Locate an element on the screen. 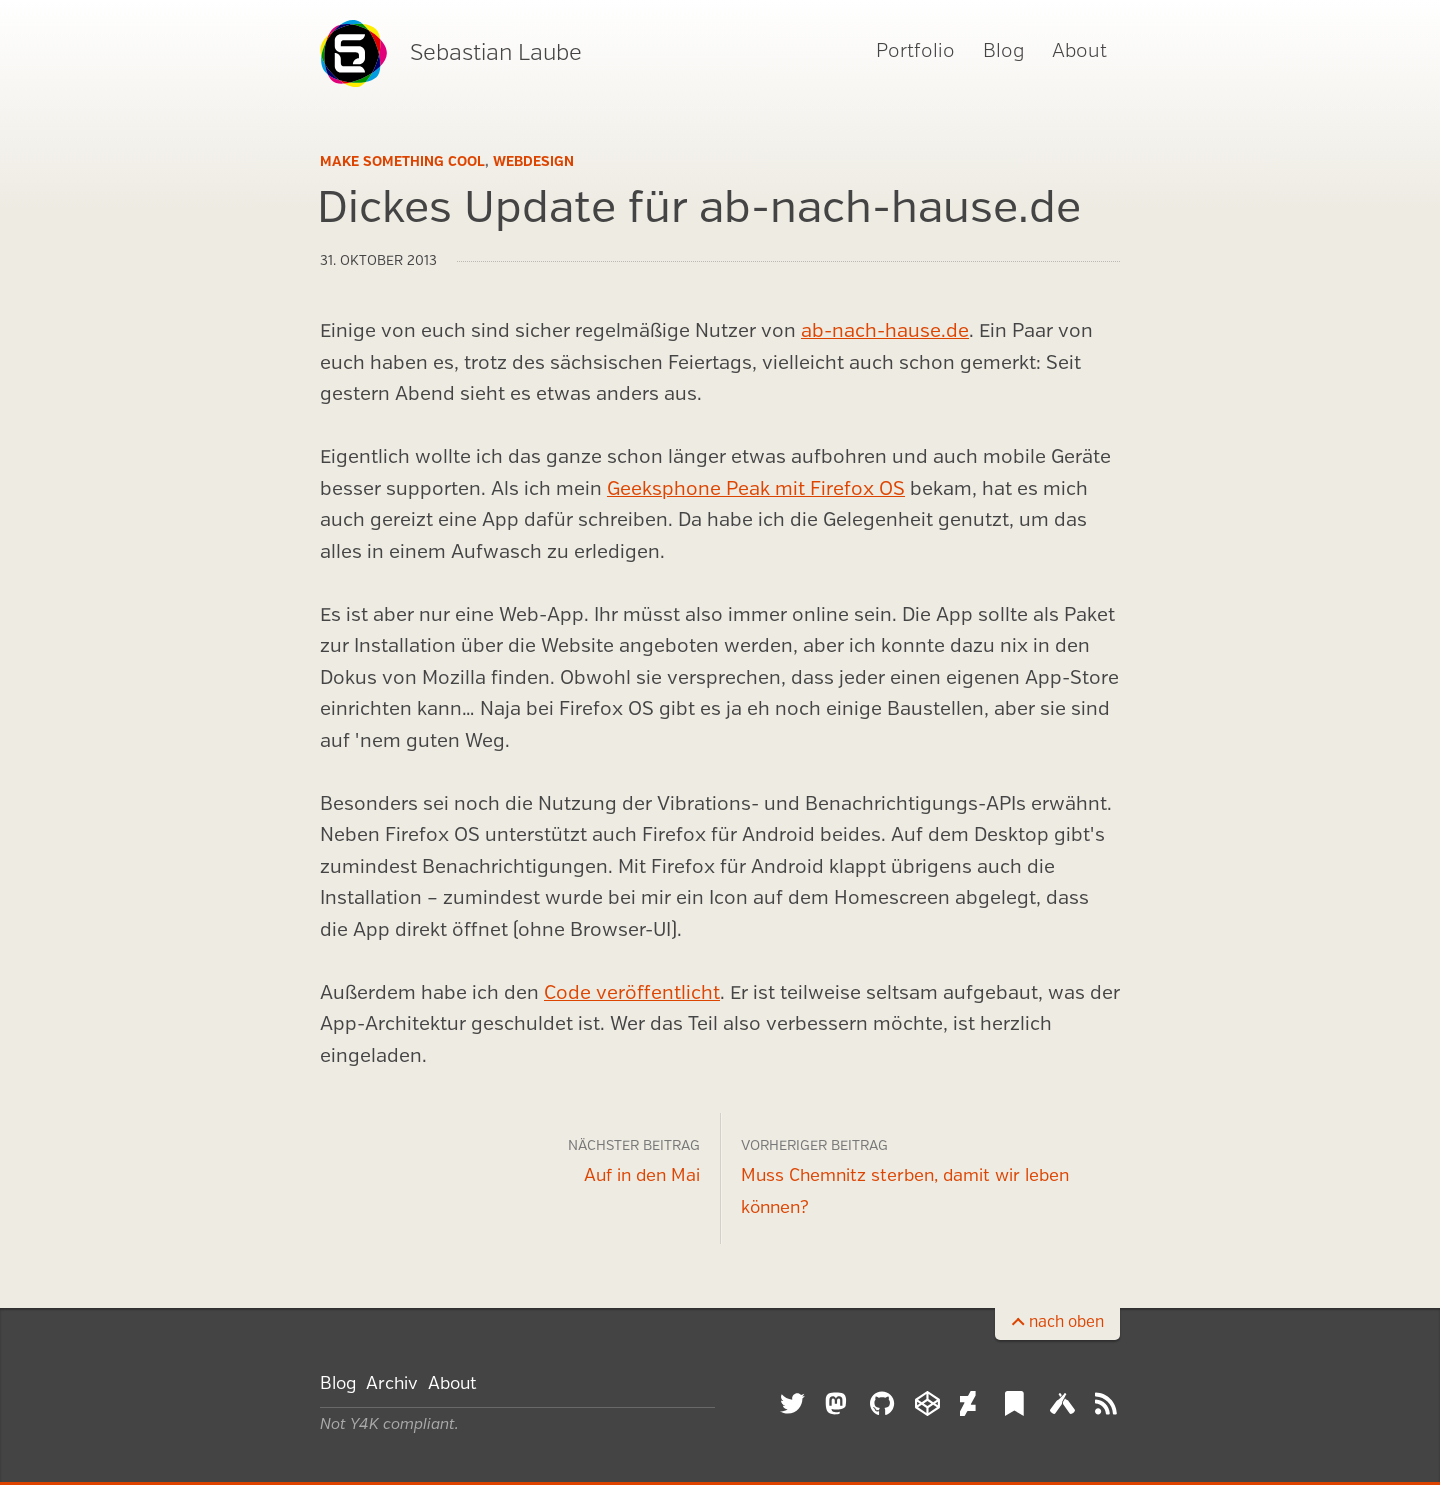  About is located at coordinates (1079, 52).